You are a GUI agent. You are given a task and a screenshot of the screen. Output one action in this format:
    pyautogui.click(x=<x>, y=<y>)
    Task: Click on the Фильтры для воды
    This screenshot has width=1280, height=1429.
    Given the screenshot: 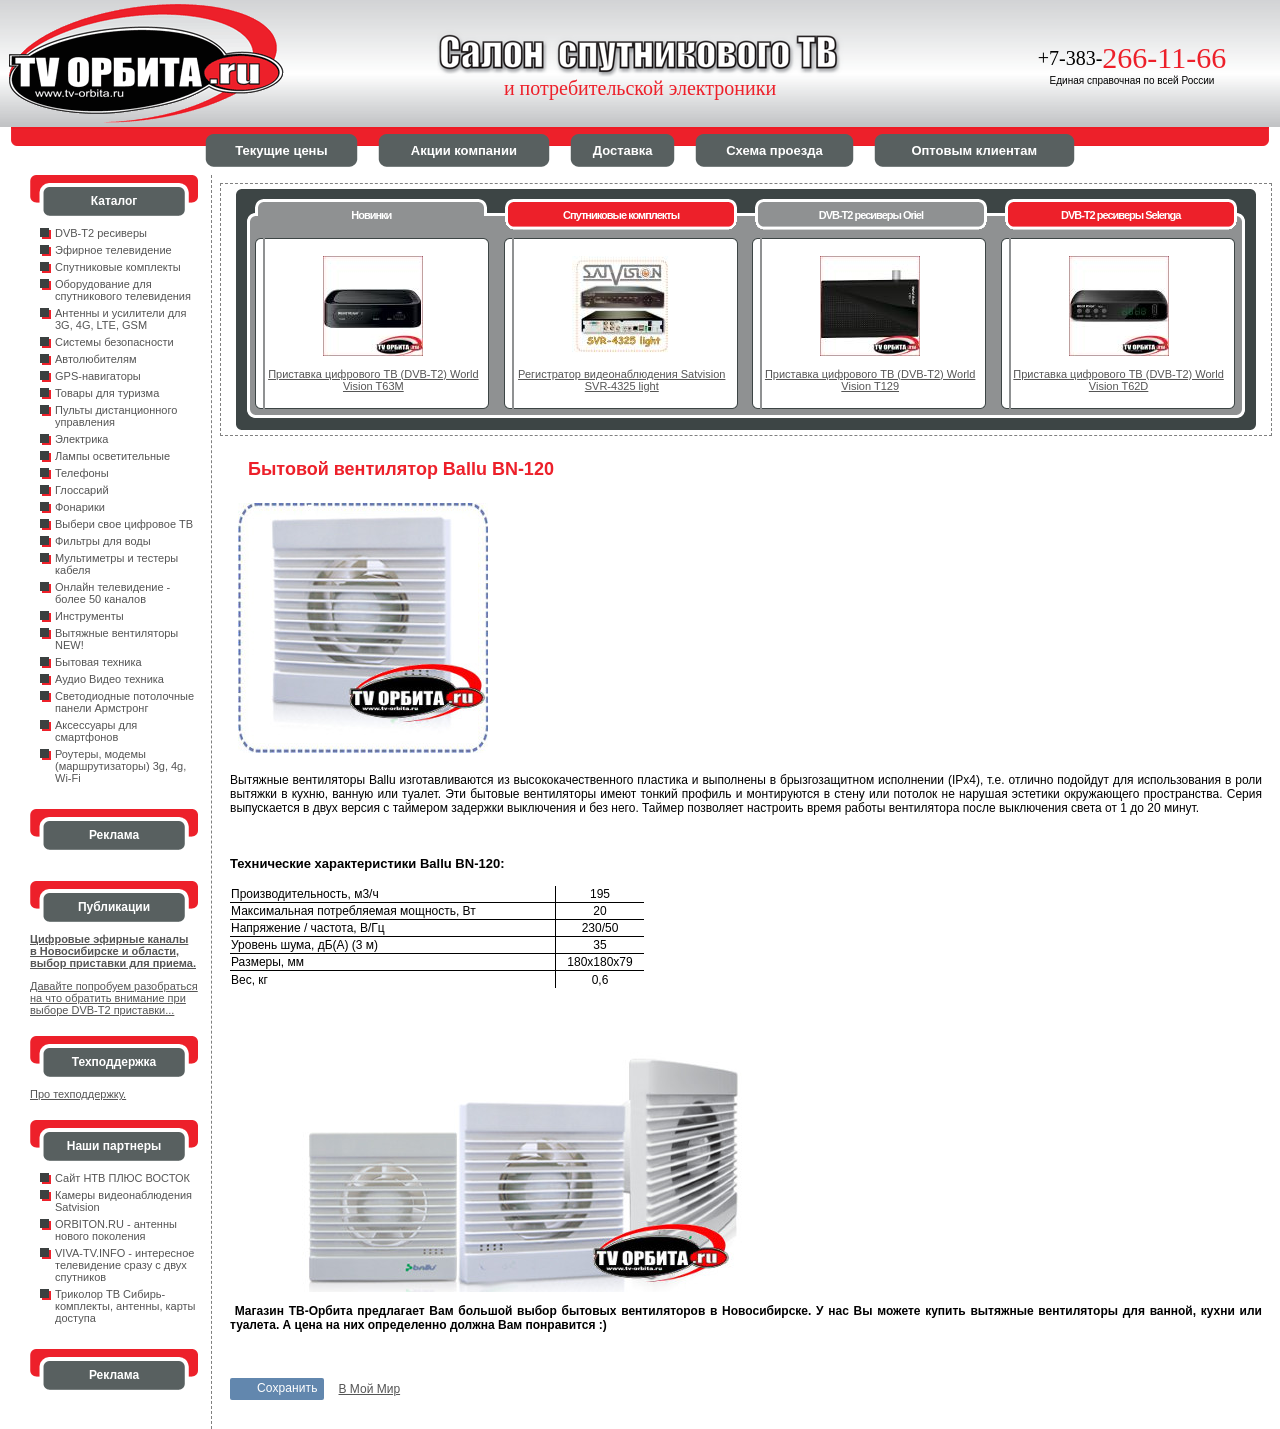 What is the action you would take?
    pyautogui.click(x=103, y=541)
    